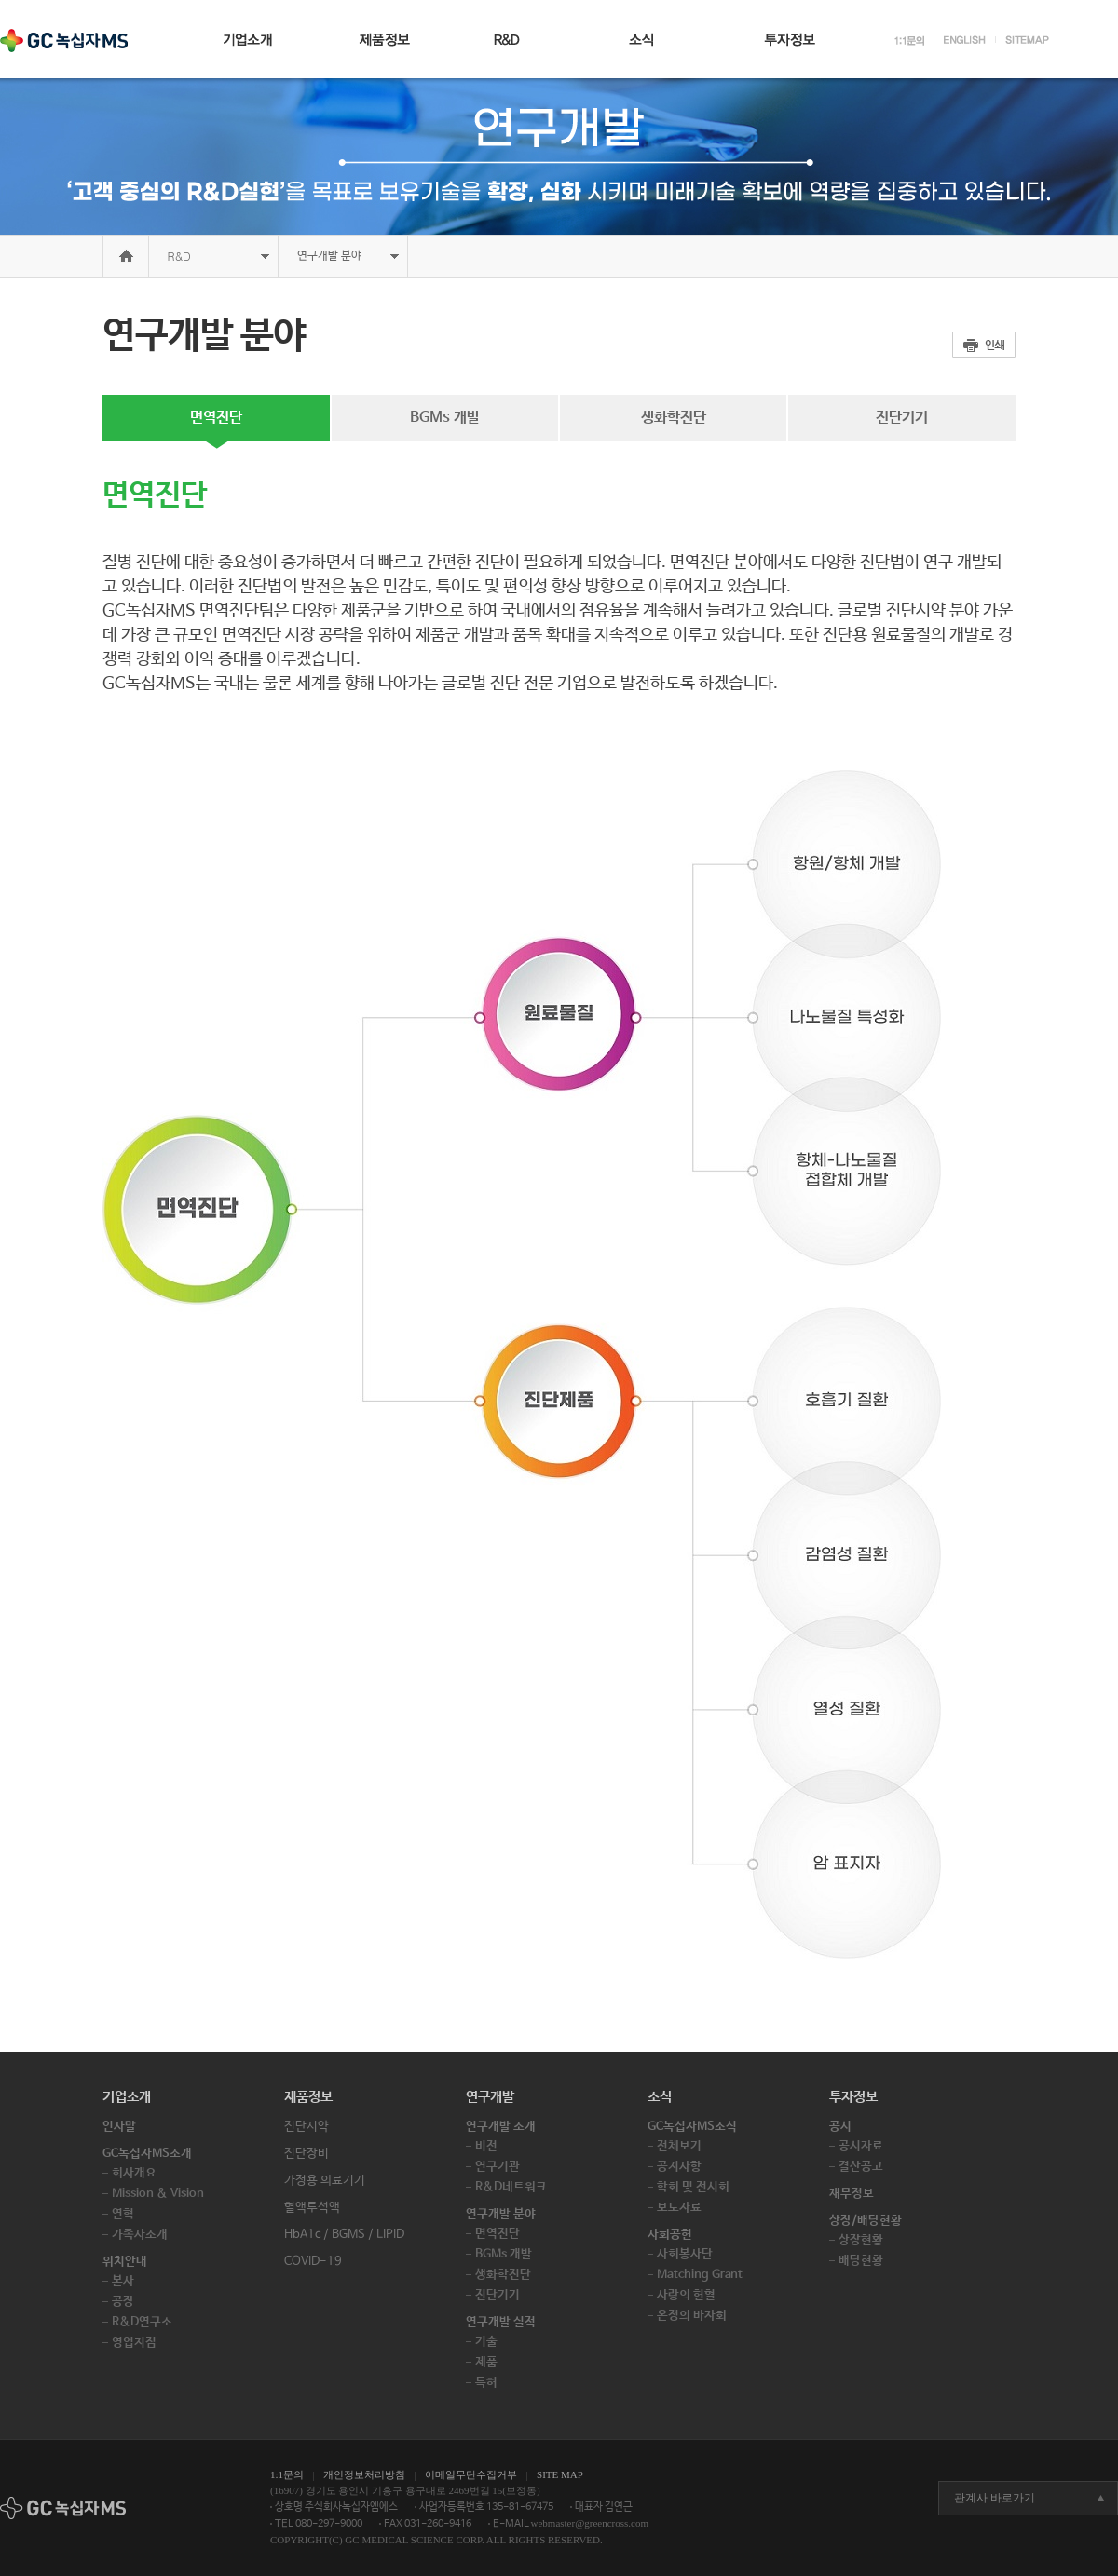  Describe the element at coordinates (471, 2474) in the screenshot. I see `이메일무단수집거부` at that location.